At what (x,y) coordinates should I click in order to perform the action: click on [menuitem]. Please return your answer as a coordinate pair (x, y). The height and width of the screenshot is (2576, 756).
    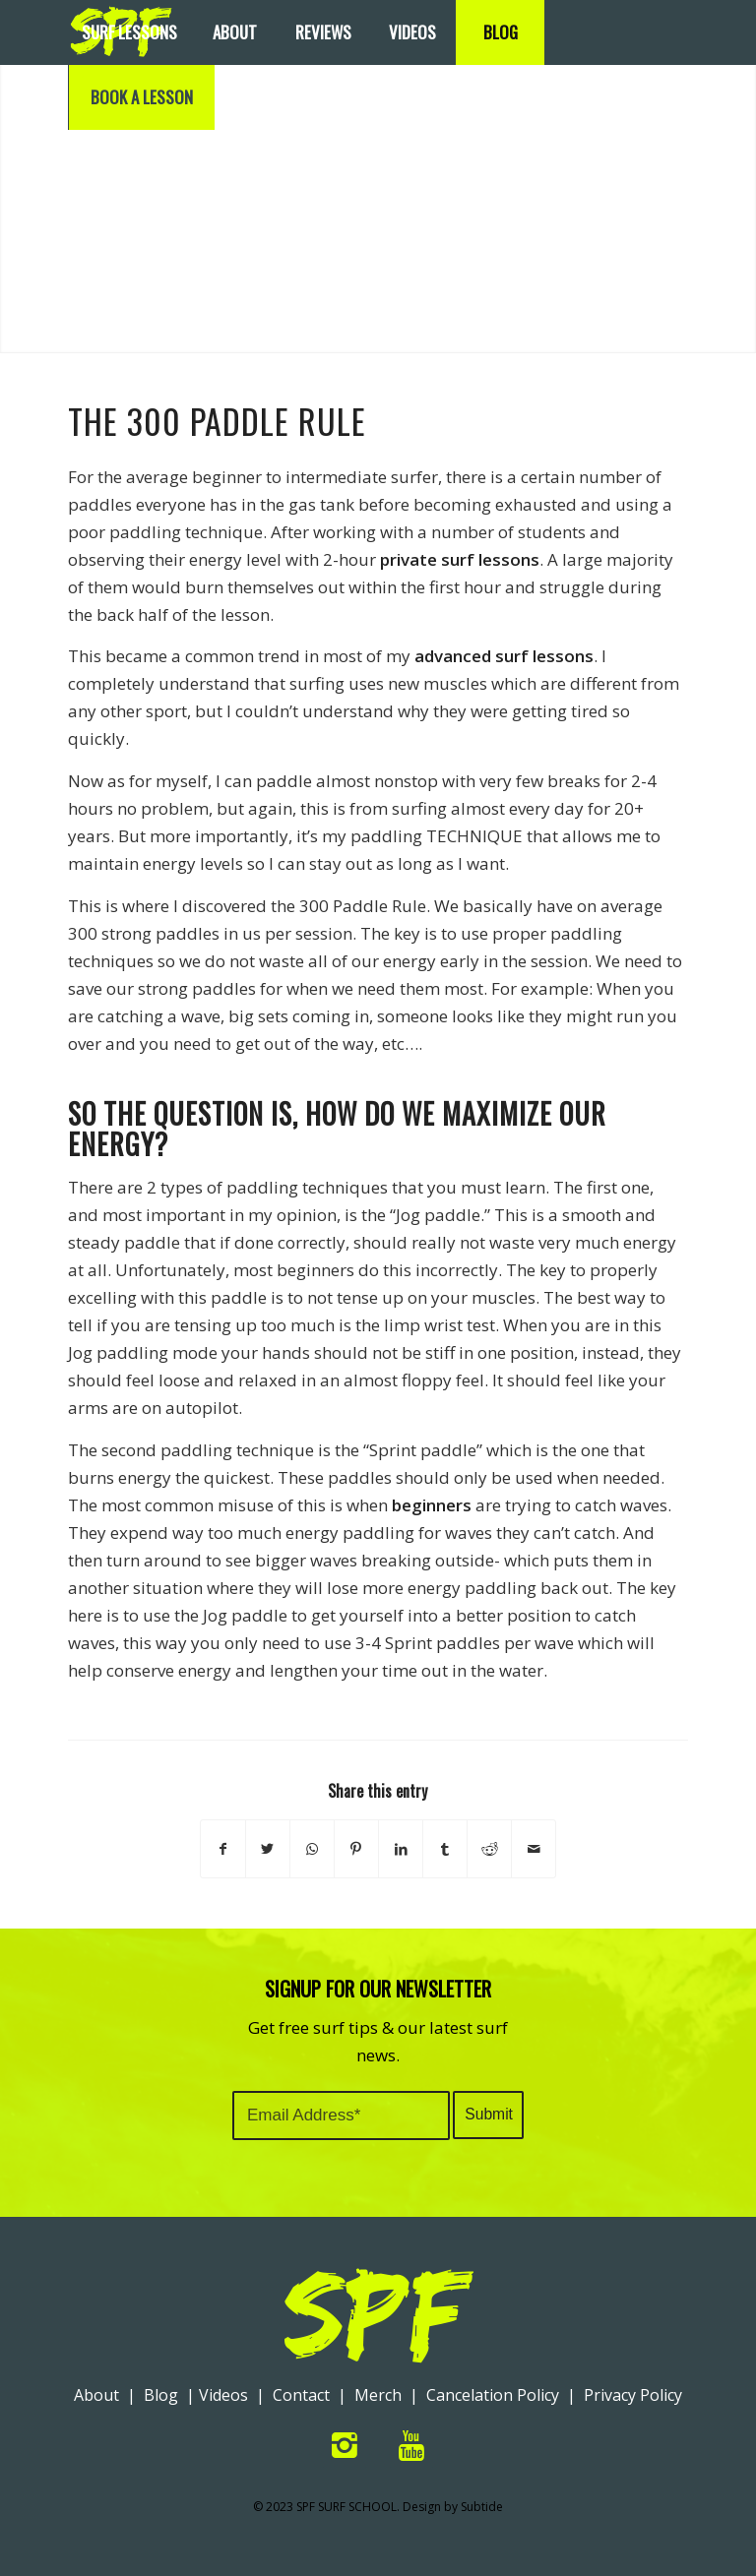
    Looking at the image, I should click on (129, 32).